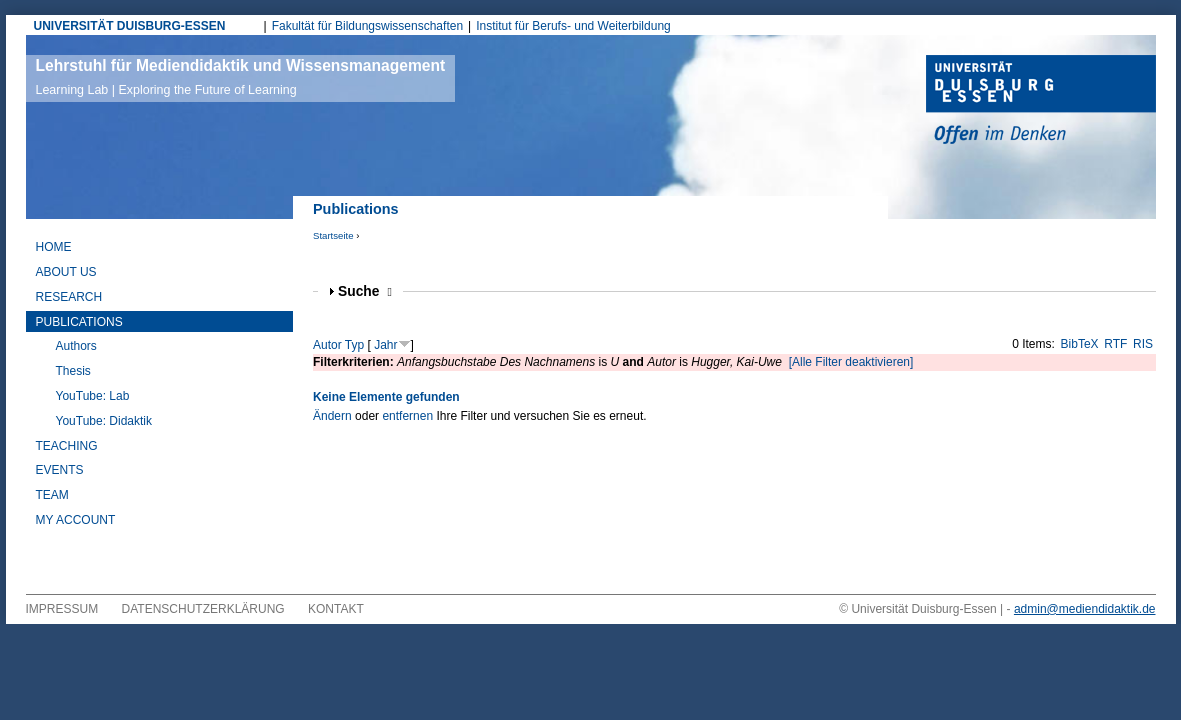  What do you see at coordinates (66, 272) in the screenshot?
I see `About Us` at bounding box center [66, 272].